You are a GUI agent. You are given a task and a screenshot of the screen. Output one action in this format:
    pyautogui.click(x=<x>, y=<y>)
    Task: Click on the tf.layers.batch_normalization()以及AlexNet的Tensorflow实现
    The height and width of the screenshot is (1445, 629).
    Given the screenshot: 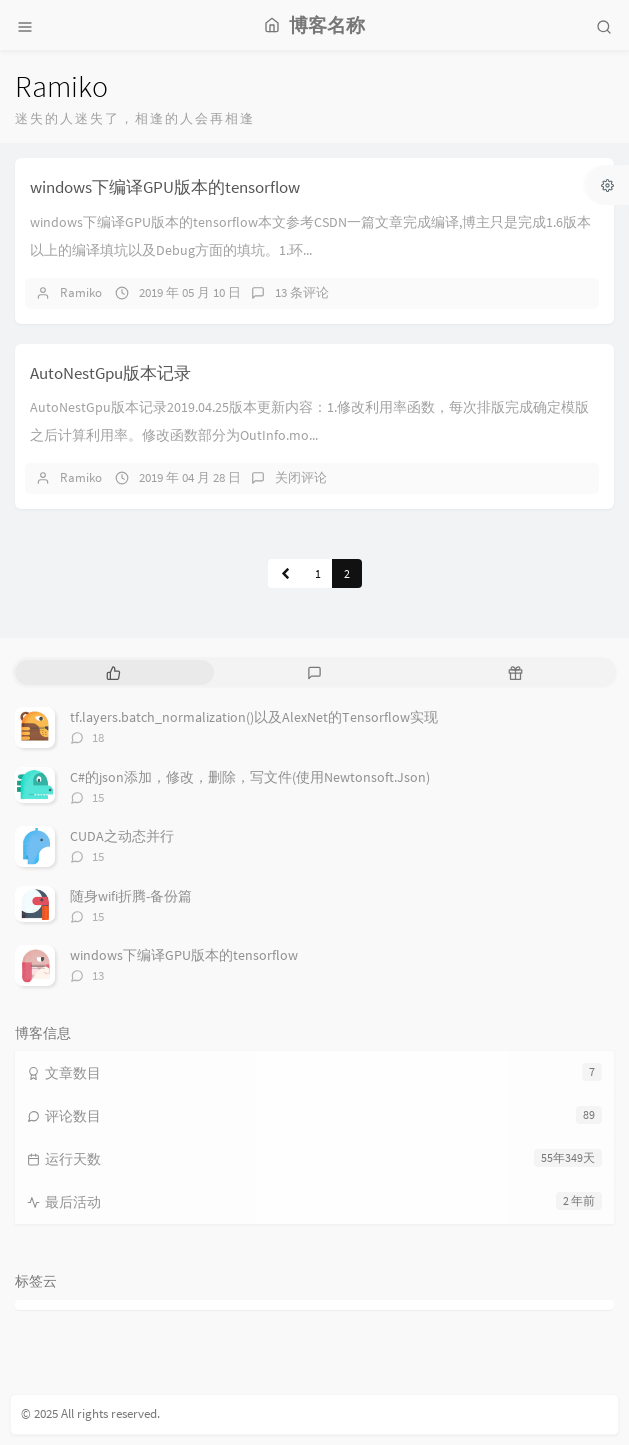 What is the action you would take?
    pyautogui.click(x=254, y=717)
    